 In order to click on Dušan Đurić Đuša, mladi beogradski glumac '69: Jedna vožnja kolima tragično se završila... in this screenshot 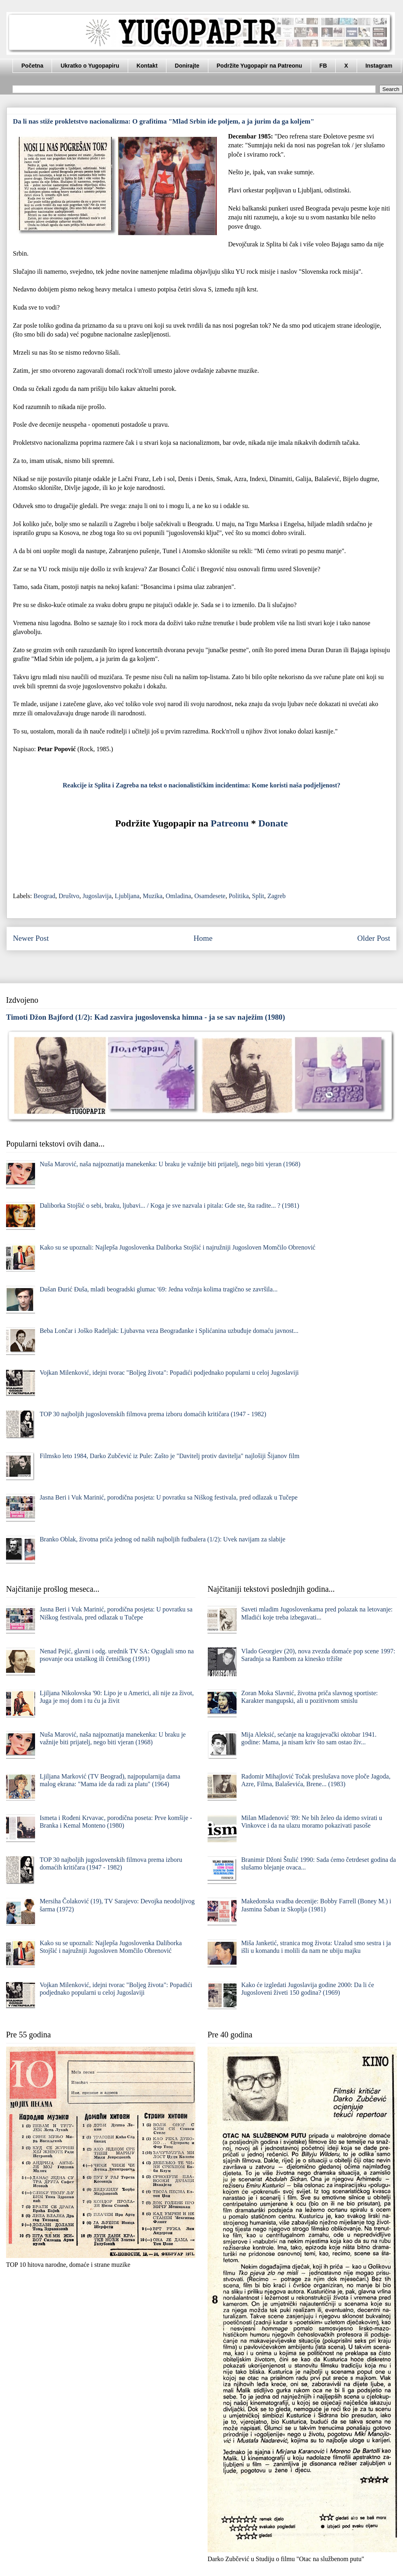, I will do `click(158, 1289)`.